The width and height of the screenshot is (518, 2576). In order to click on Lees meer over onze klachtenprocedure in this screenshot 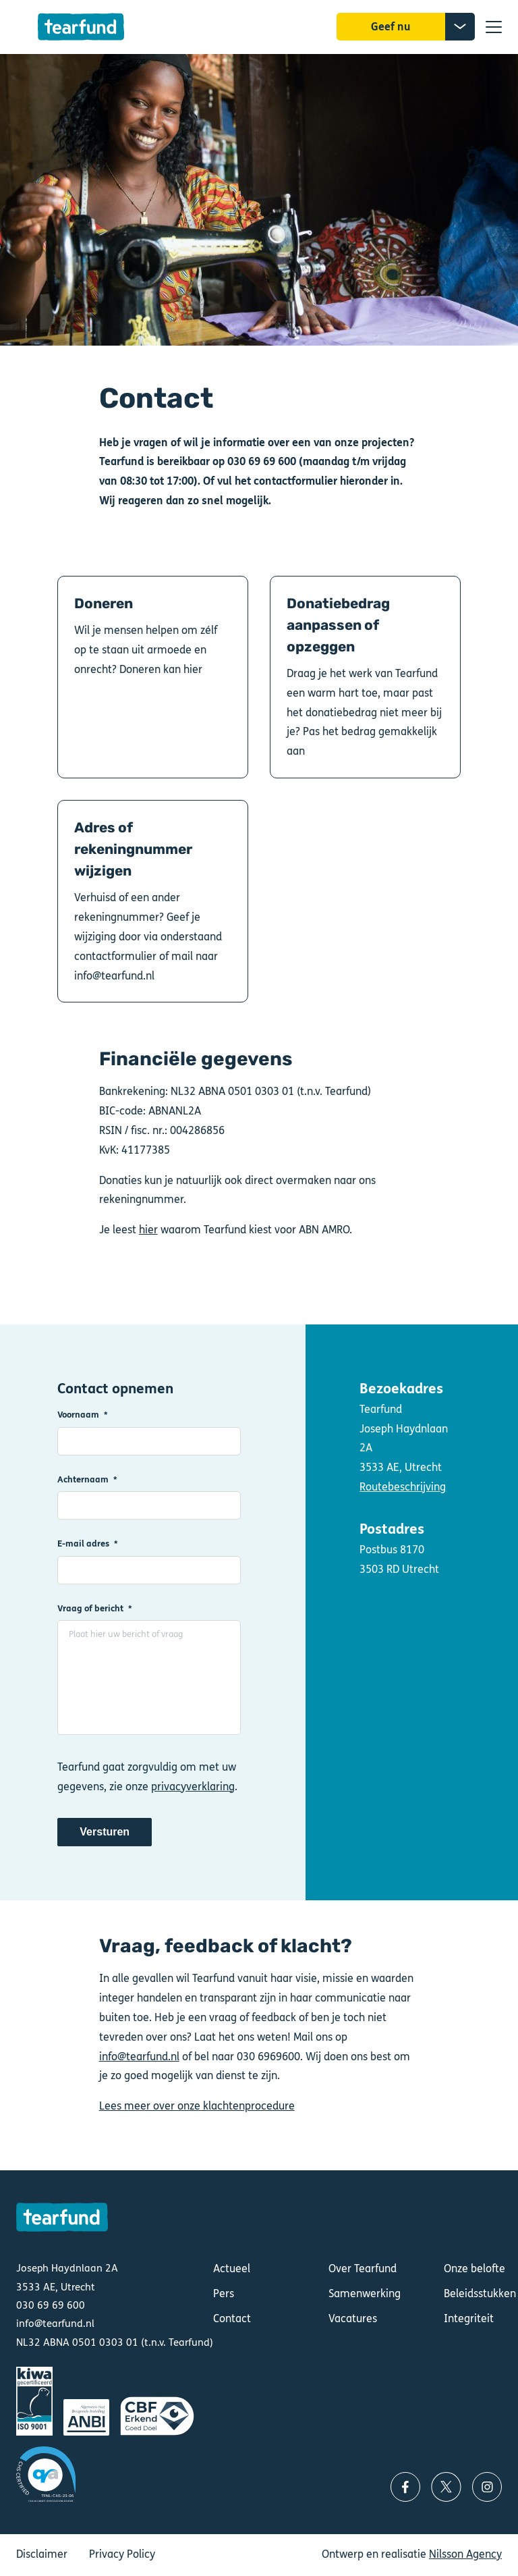, I will do `click(197, 2105)`.